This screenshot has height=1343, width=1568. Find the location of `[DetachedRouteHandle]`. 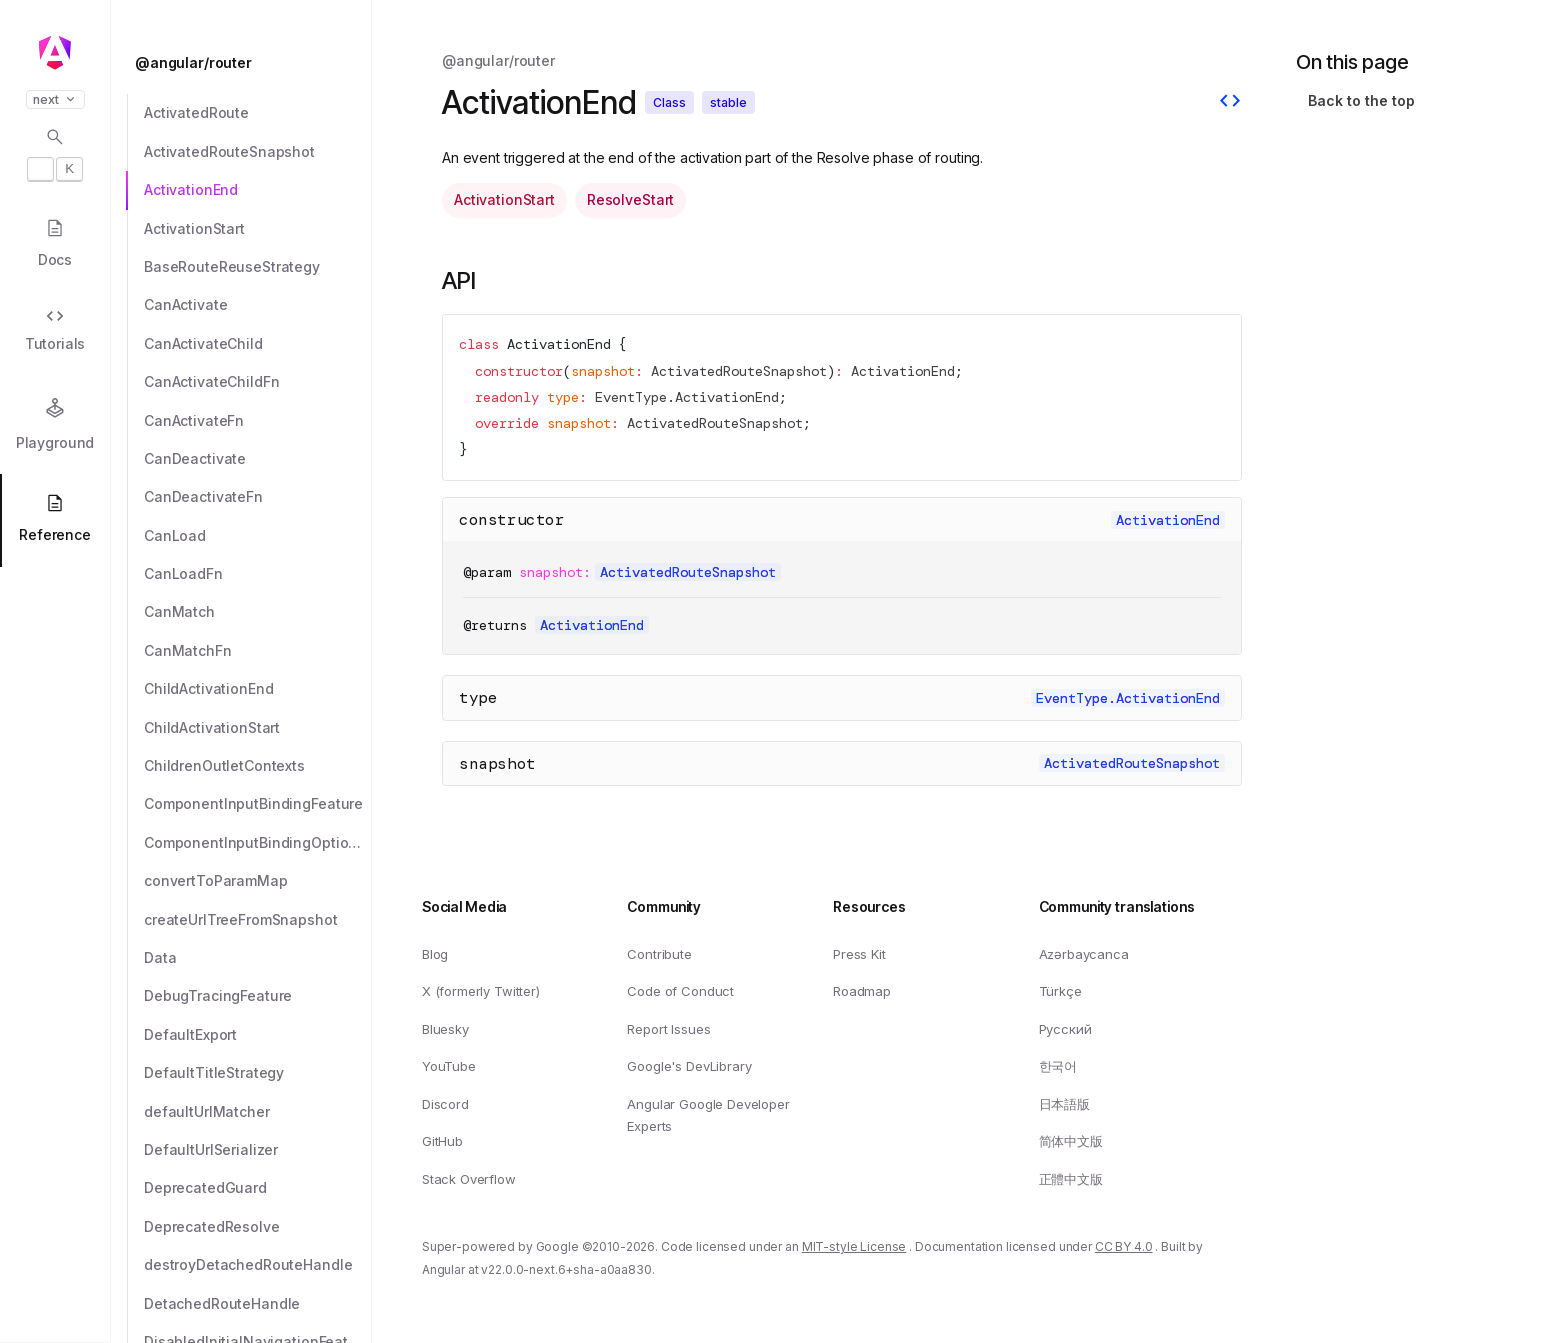

[DetachedRouteHandle] is located at coordinates (258, 1304).